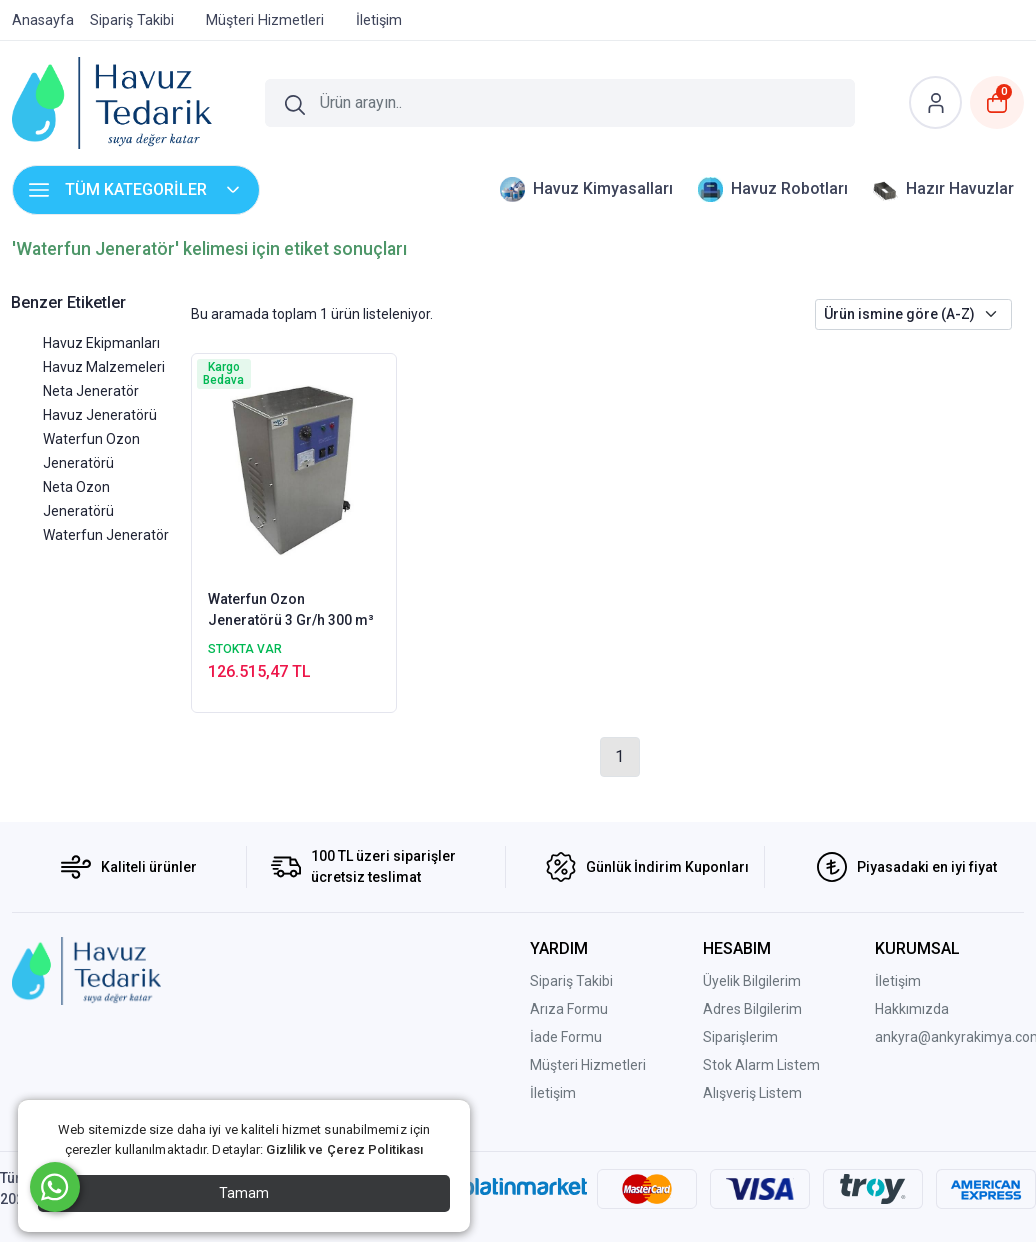 Image resolution: width=1036 pixels, height=1242 pixels. What do you see at coordinates (91, 391) in the screenshot?
I see `Neta Jeneratör` at bounding box center [91, 391].